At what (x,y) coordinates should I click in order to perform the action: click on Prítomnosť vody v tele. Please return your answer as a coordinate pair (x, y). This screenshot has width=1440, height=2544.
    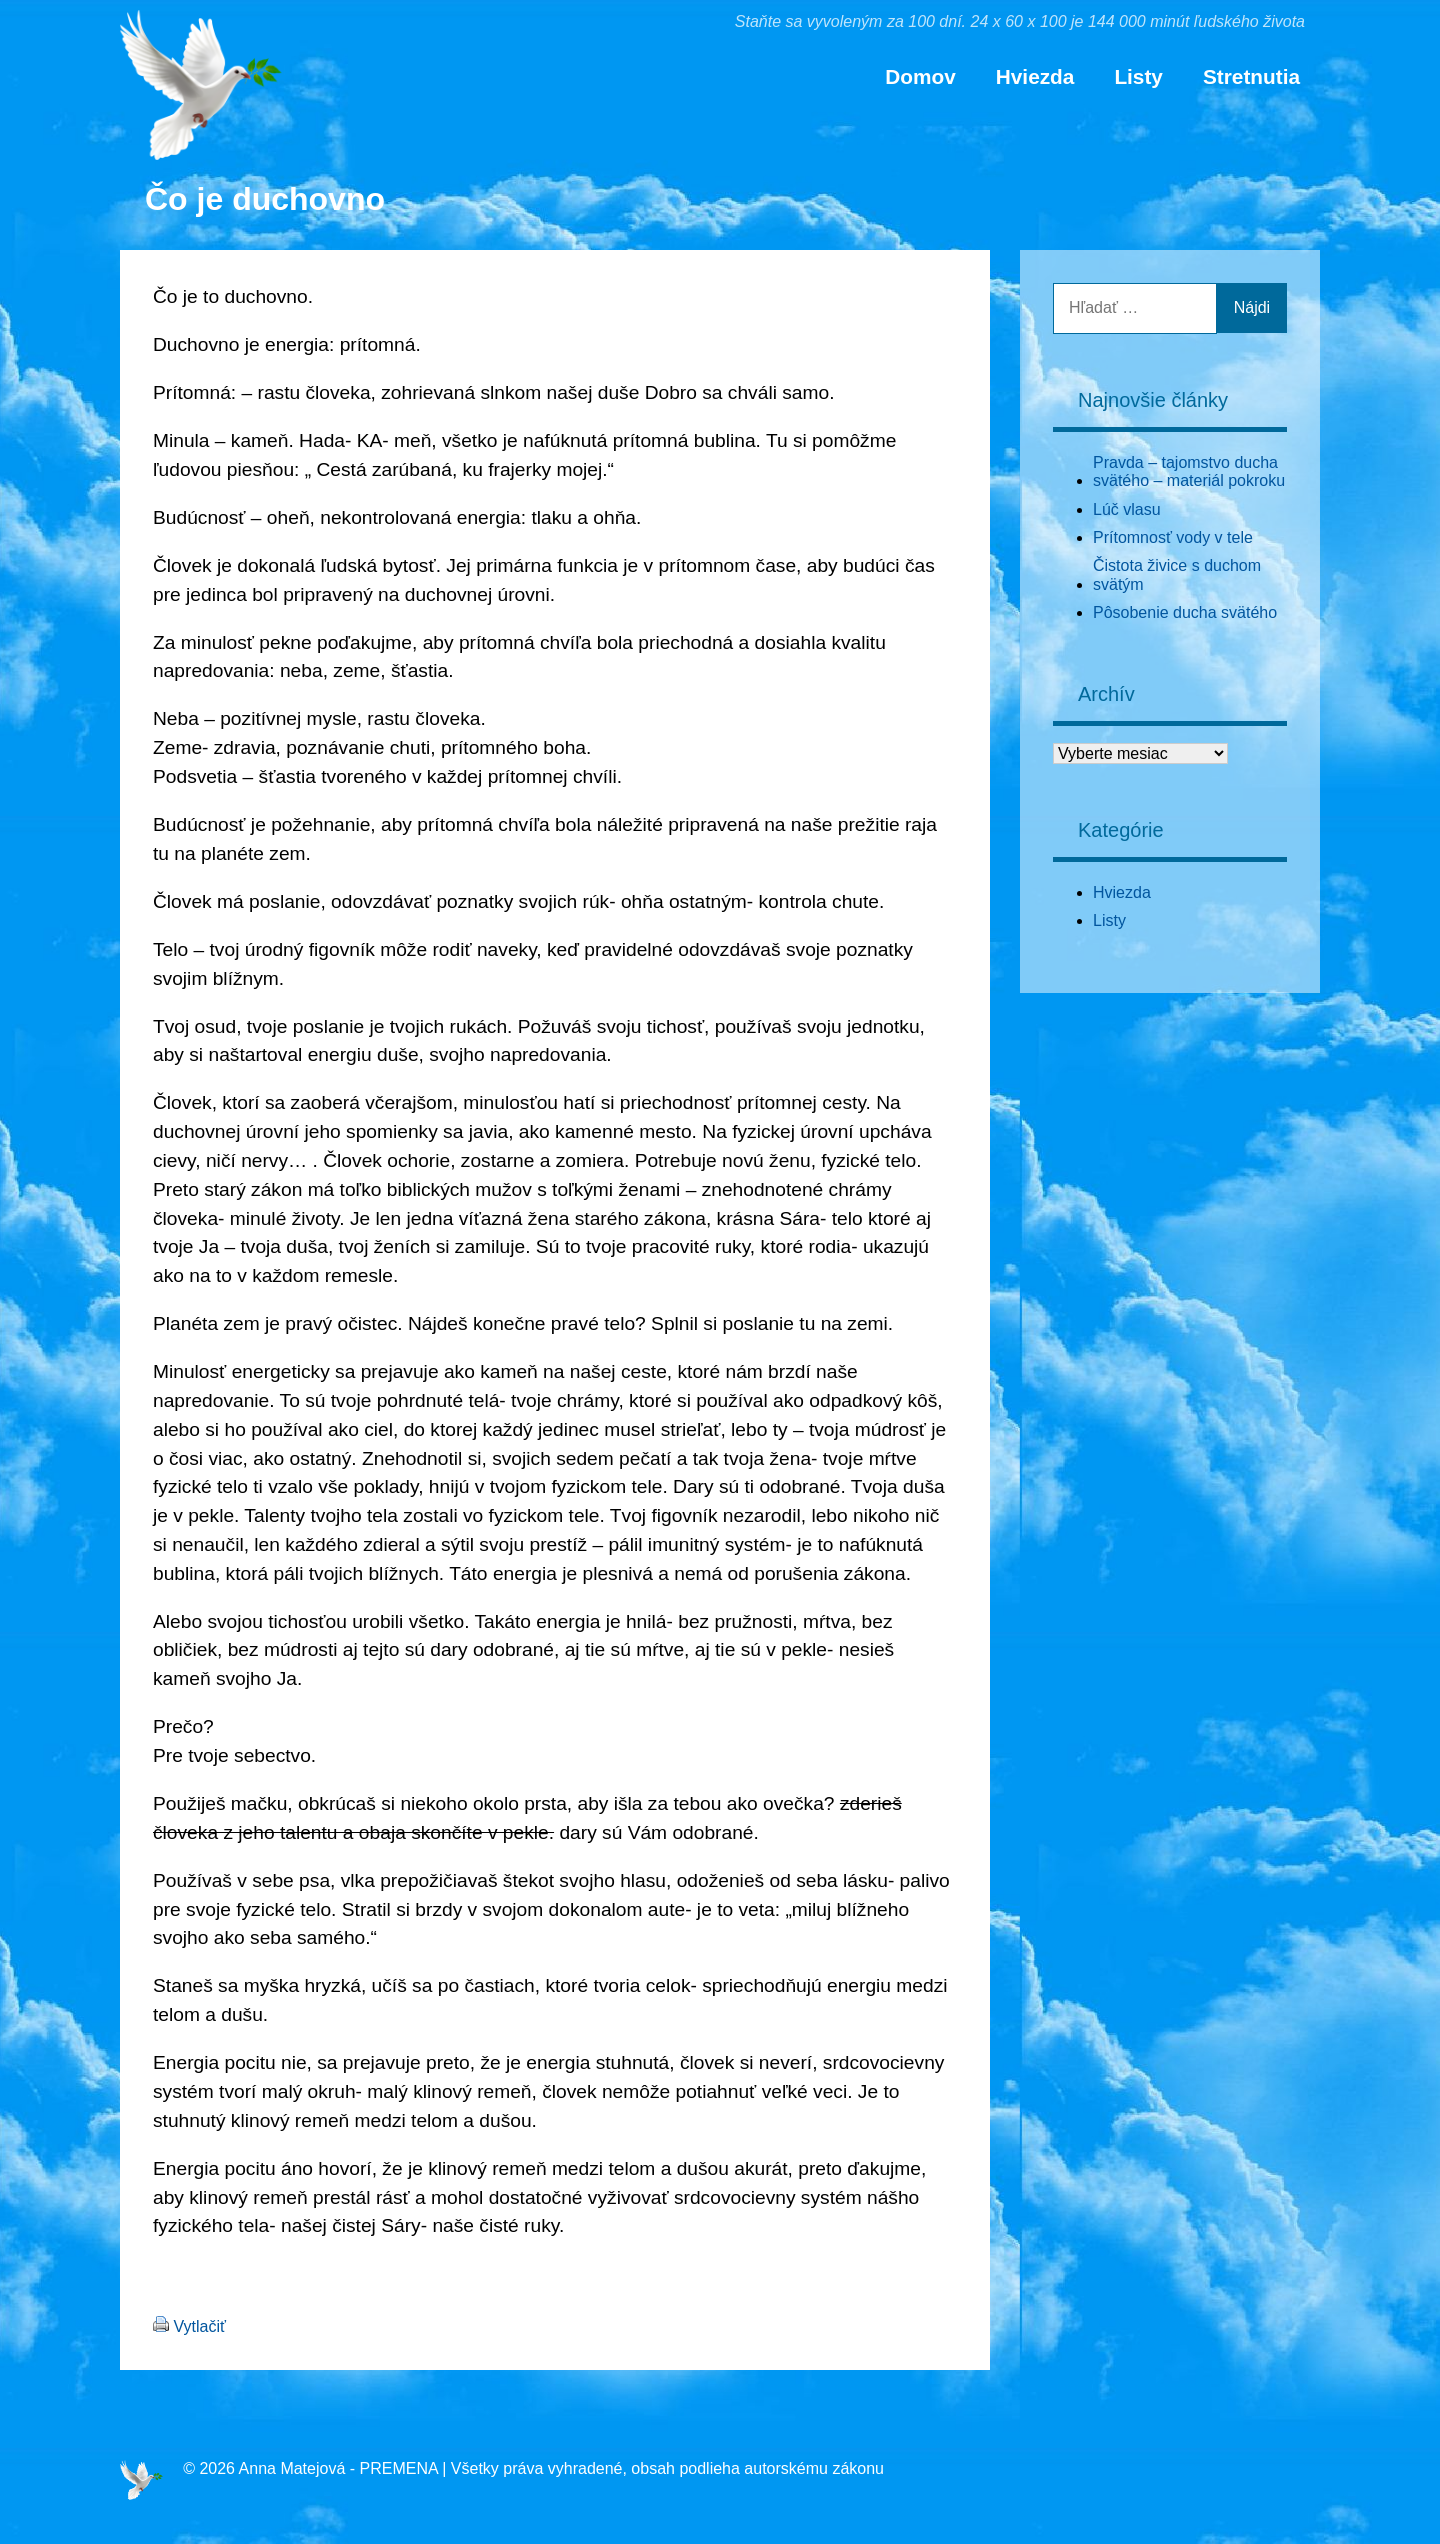
    Looking at the image, I should click on (1173, 537).